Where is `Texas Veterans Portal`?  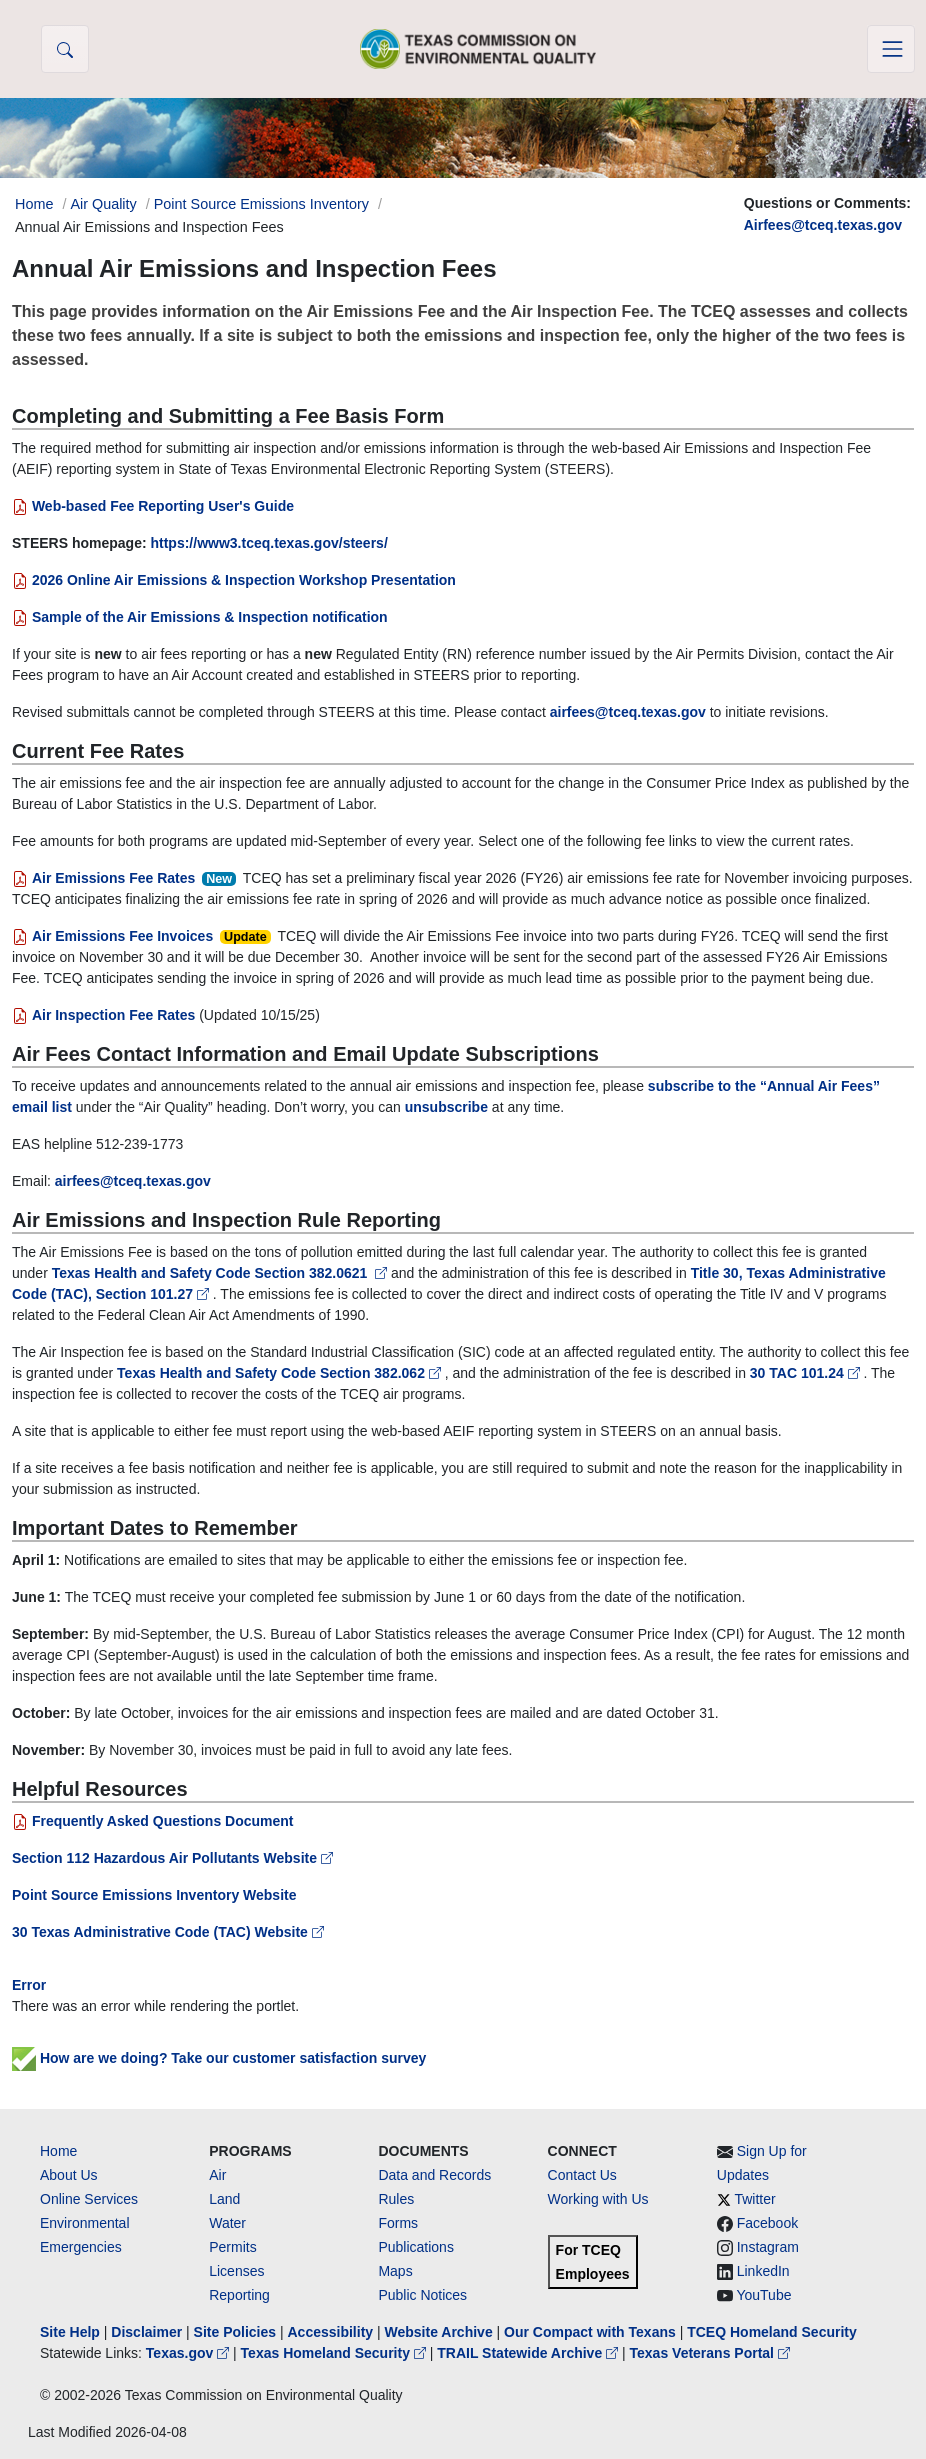 Texas Veterans Portal is located at coordinates (710, 2353).